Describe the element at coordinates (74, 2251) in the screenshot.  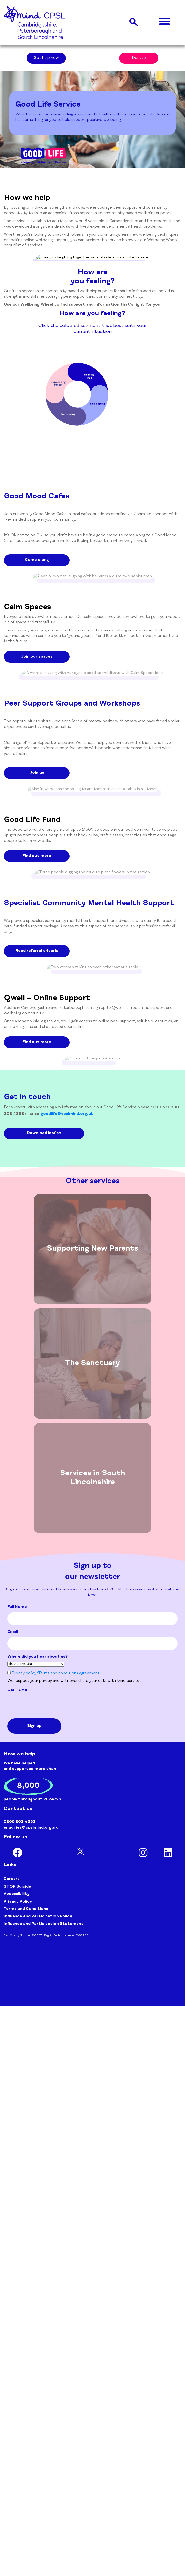
I see `We respect your privacy and will never share your data with third parties.` at that location.